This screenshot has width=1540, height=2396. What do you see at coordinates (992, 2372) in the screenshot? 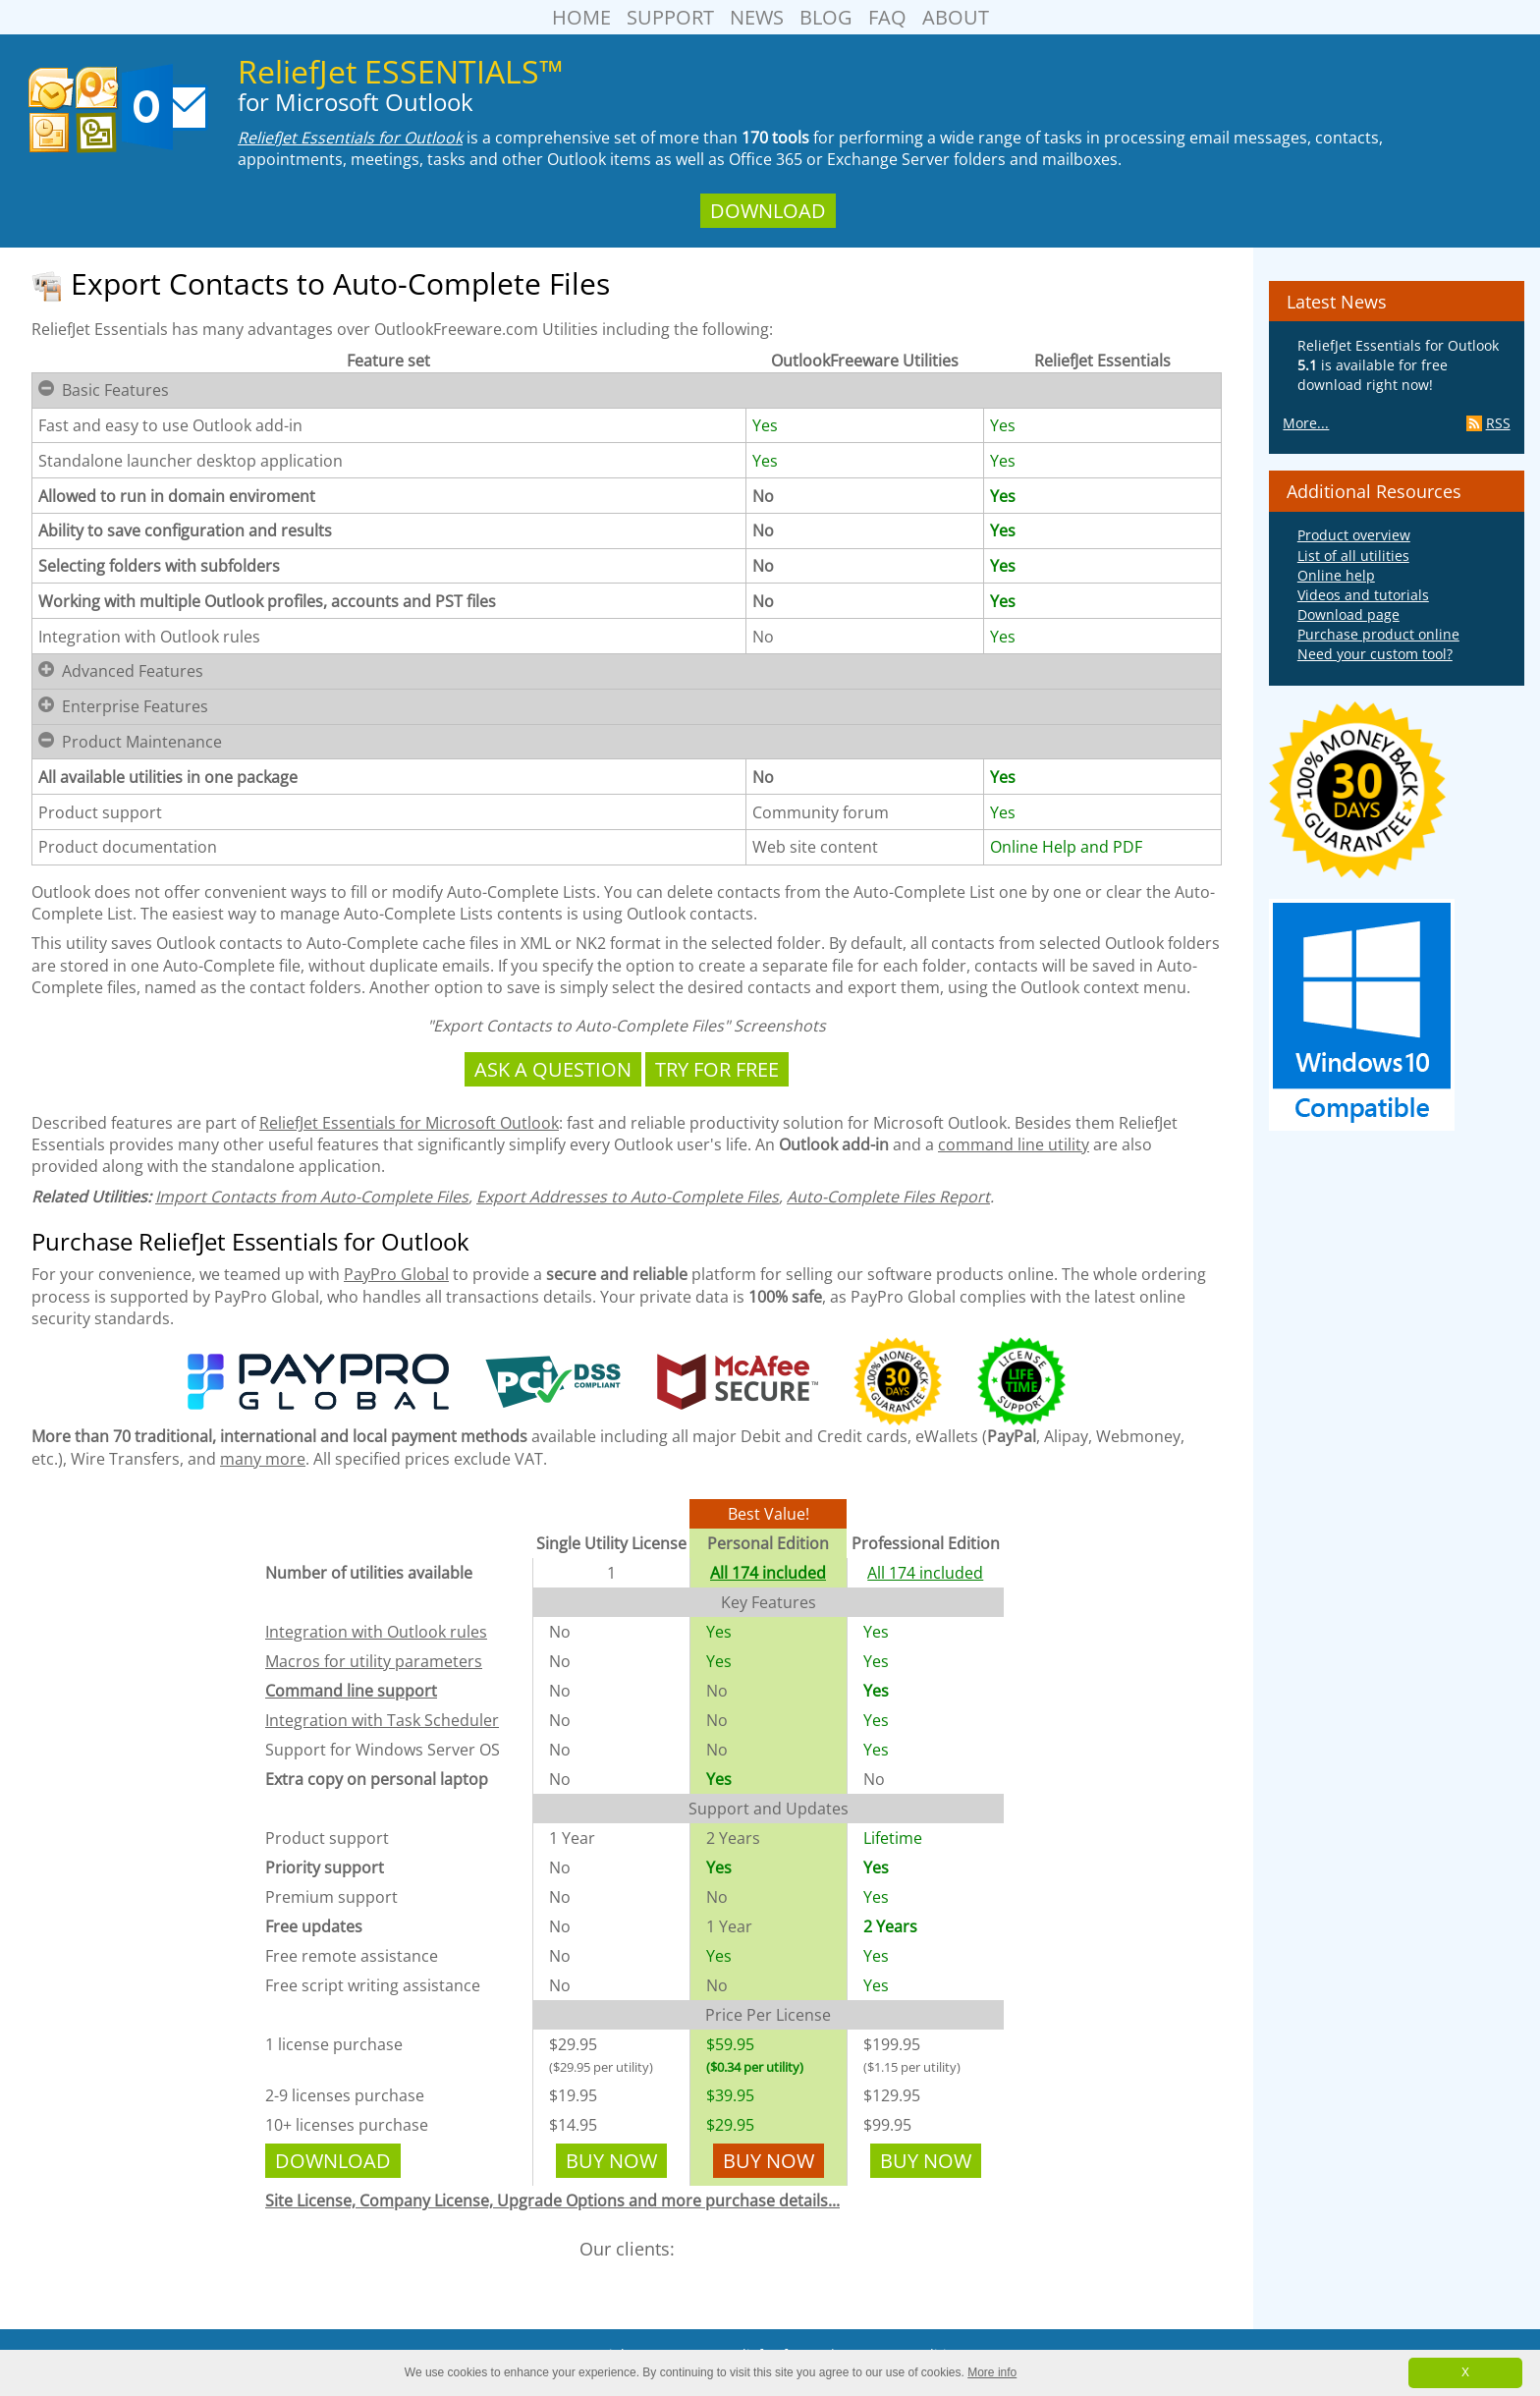
I see `More info` at bounding box center [992, 2372].